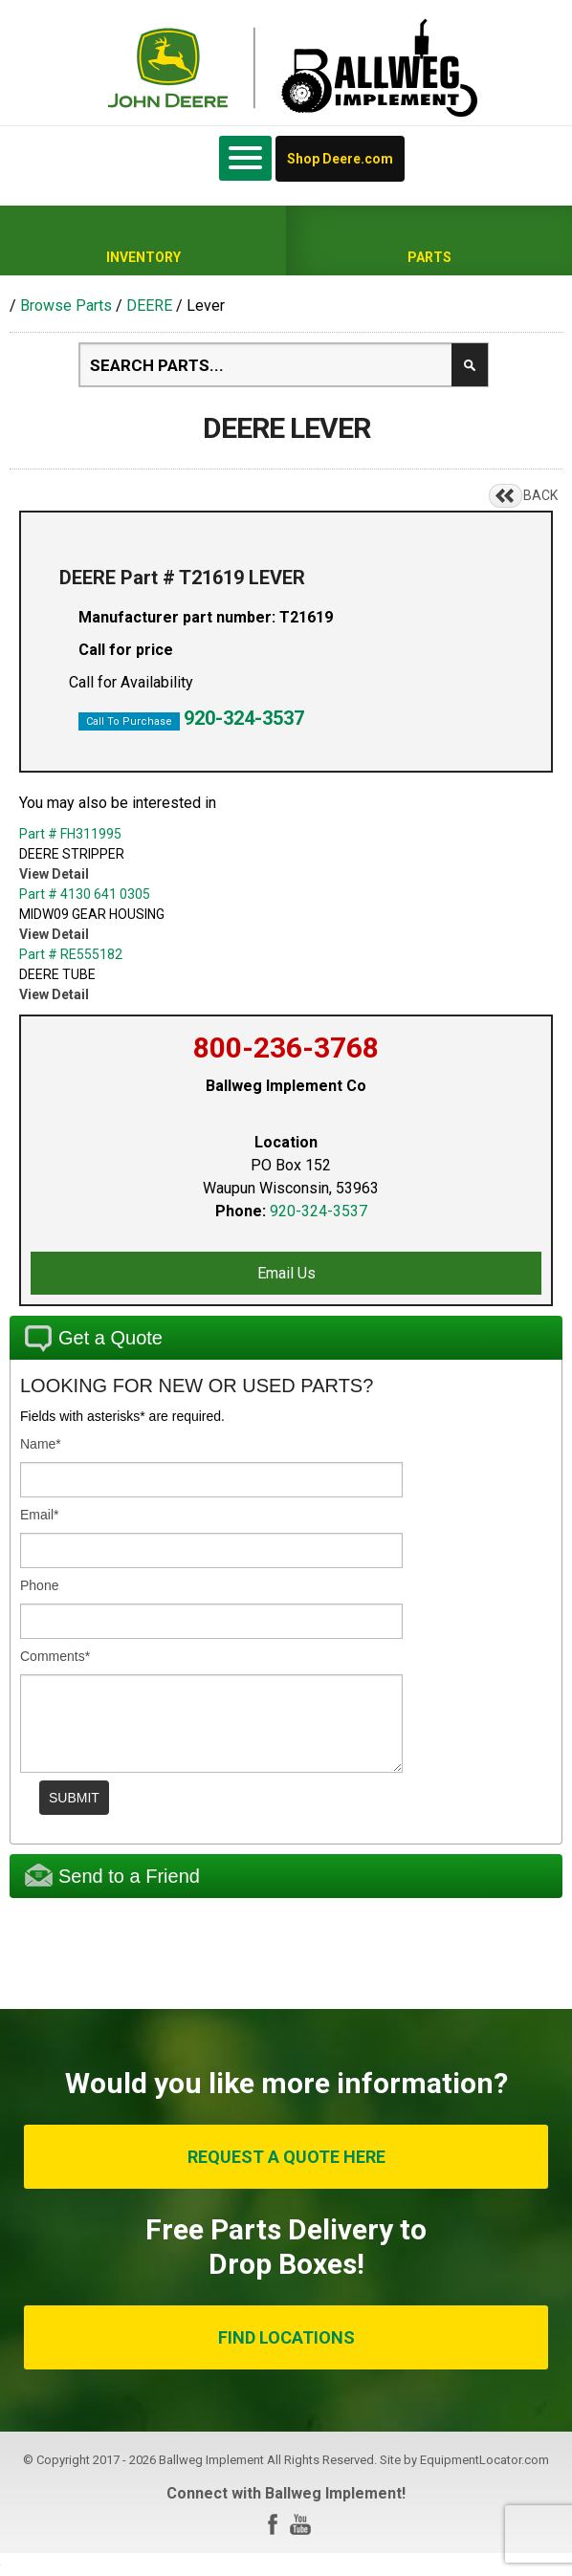 The width and height of the screenshot is (572, 2576). I want to click on Phone, so click(39, 1585).